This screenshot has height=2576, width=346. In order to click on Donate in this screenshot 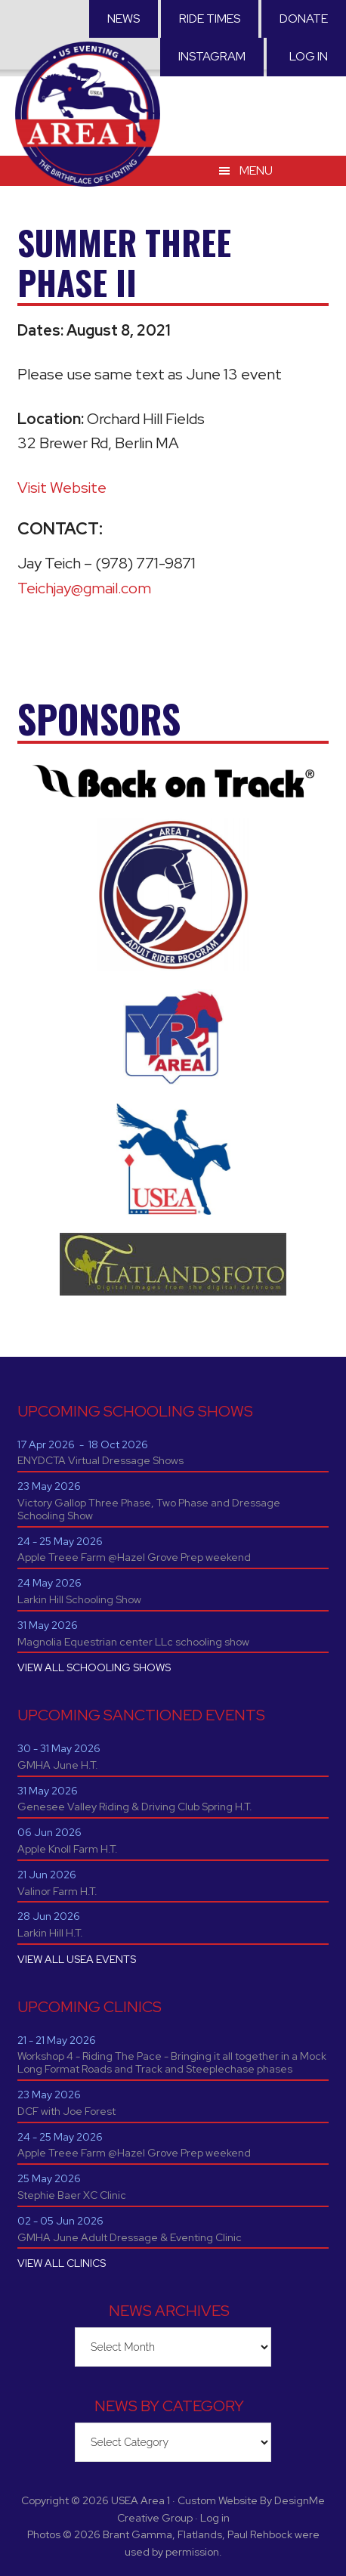, I will do `click(304, 18)`.